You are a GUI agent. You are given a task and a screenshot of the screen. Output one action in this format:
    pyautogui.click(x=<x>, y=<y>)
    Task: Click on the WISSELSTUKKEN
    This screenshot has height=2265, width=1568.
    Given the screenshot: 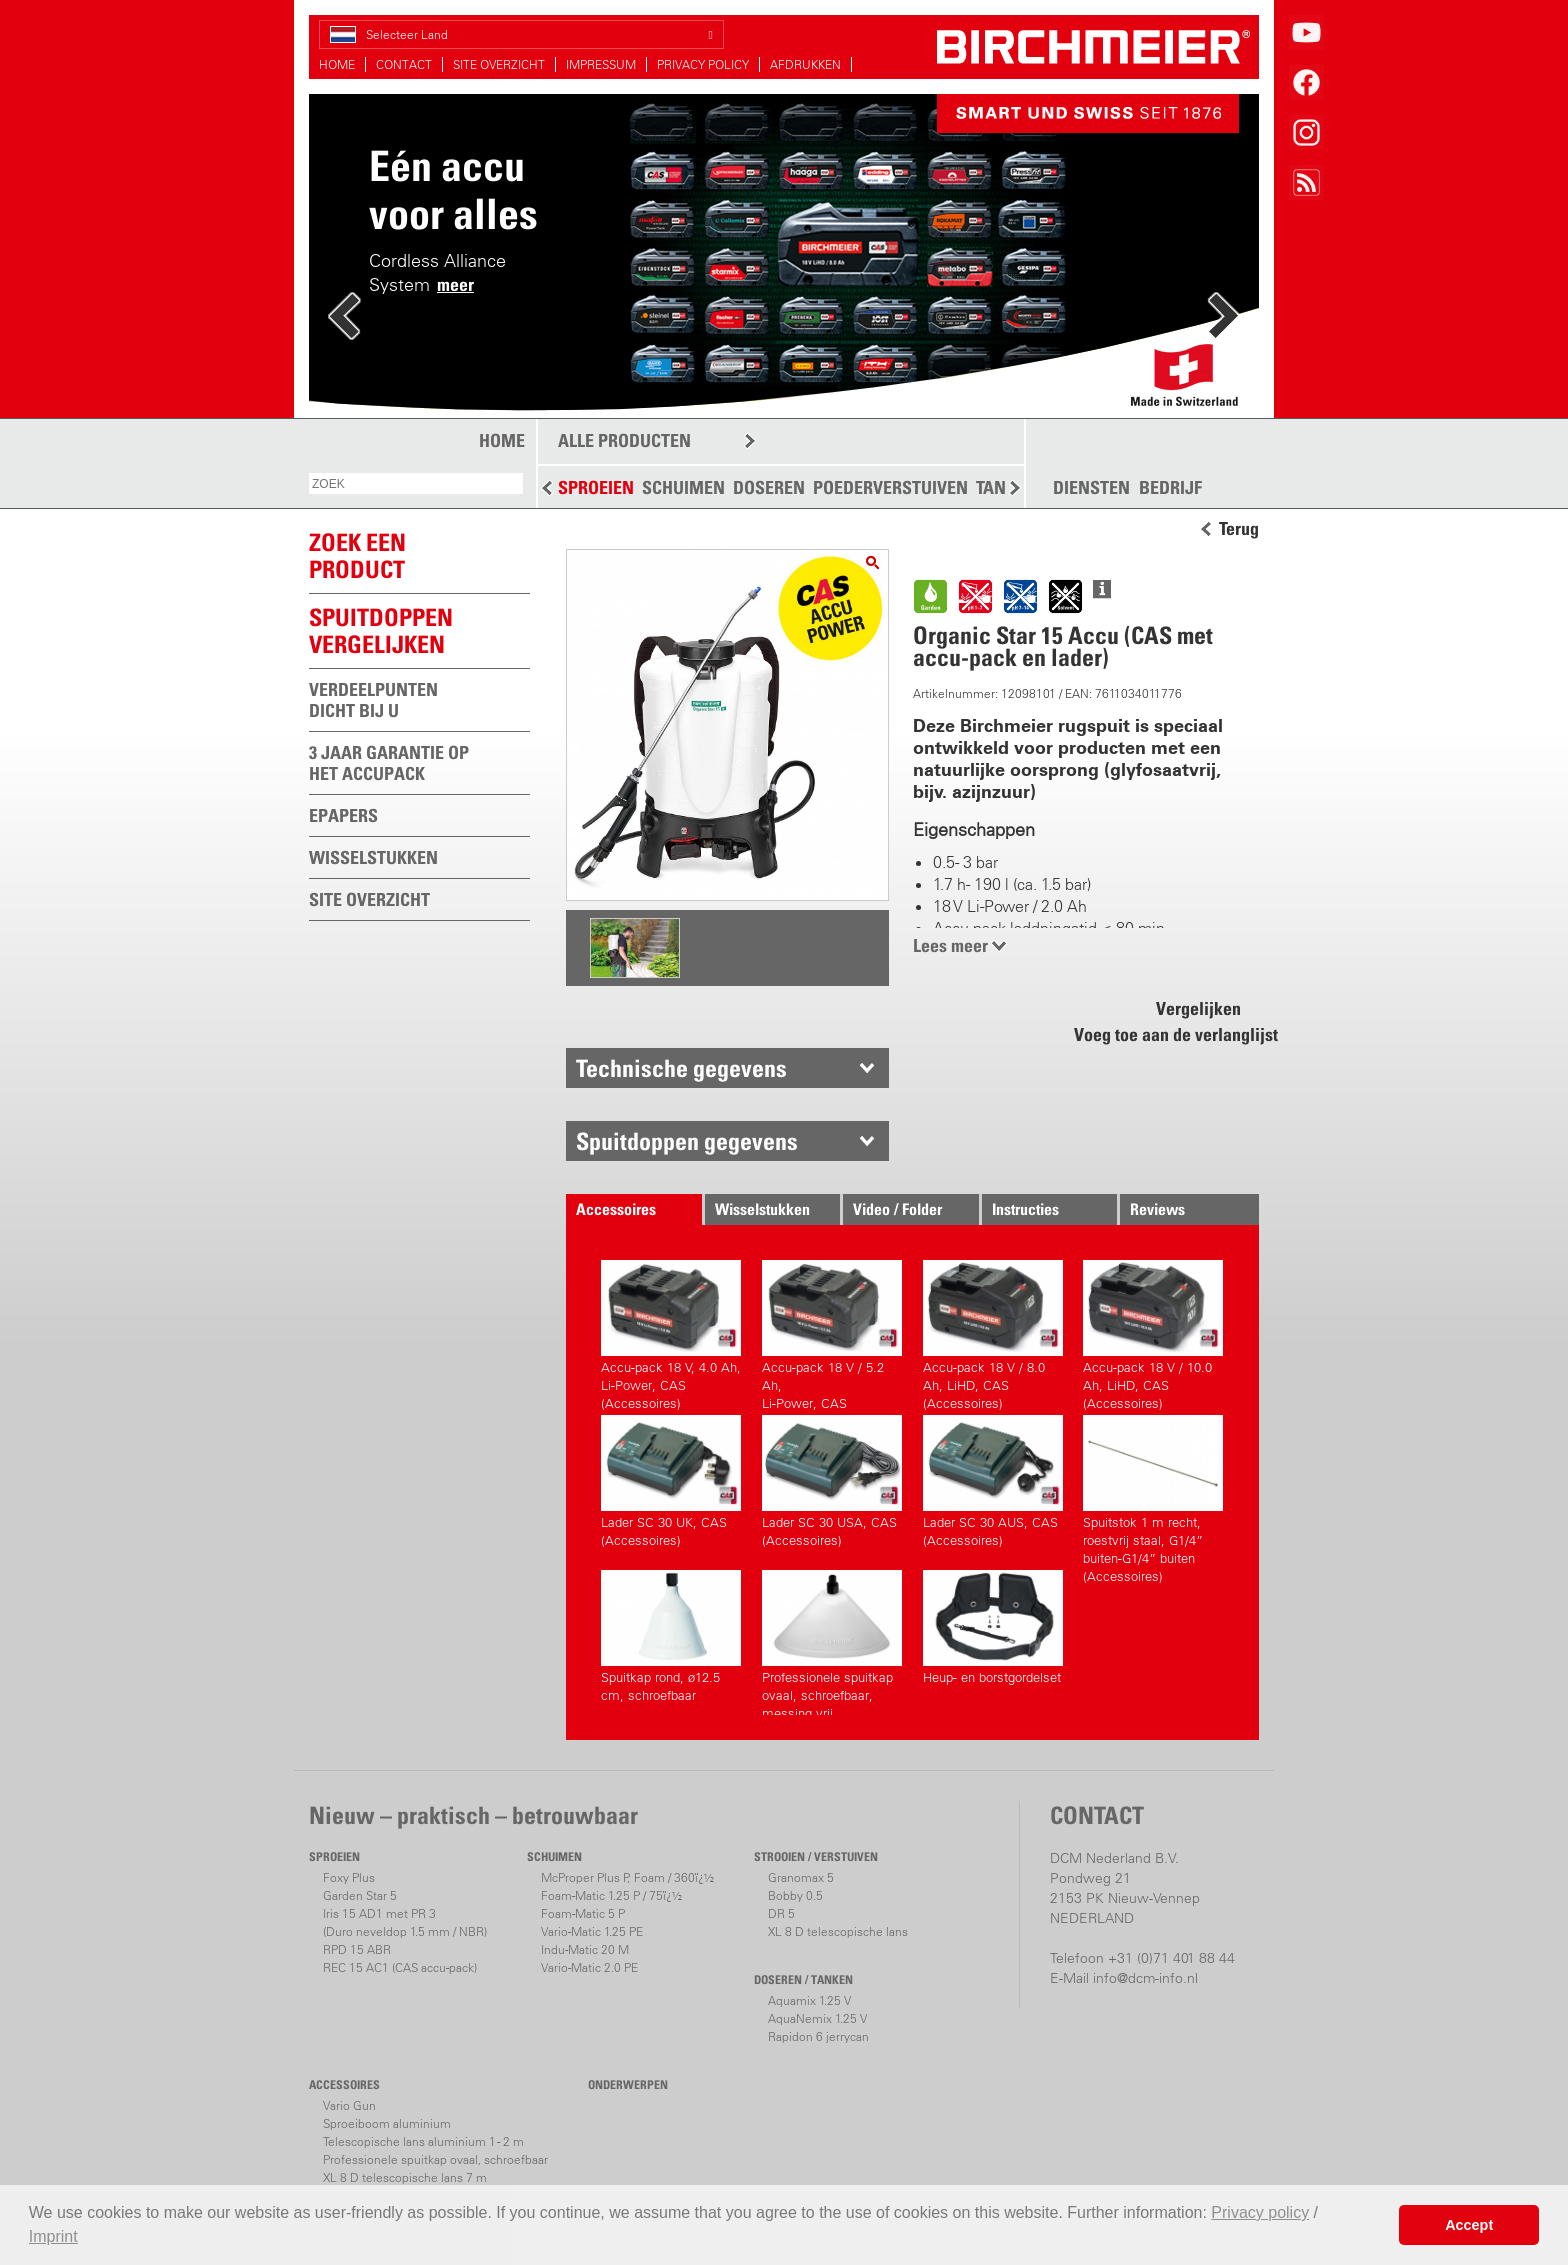 What is the action you would take?
    pyautogui.click(x=373, y=857)
    